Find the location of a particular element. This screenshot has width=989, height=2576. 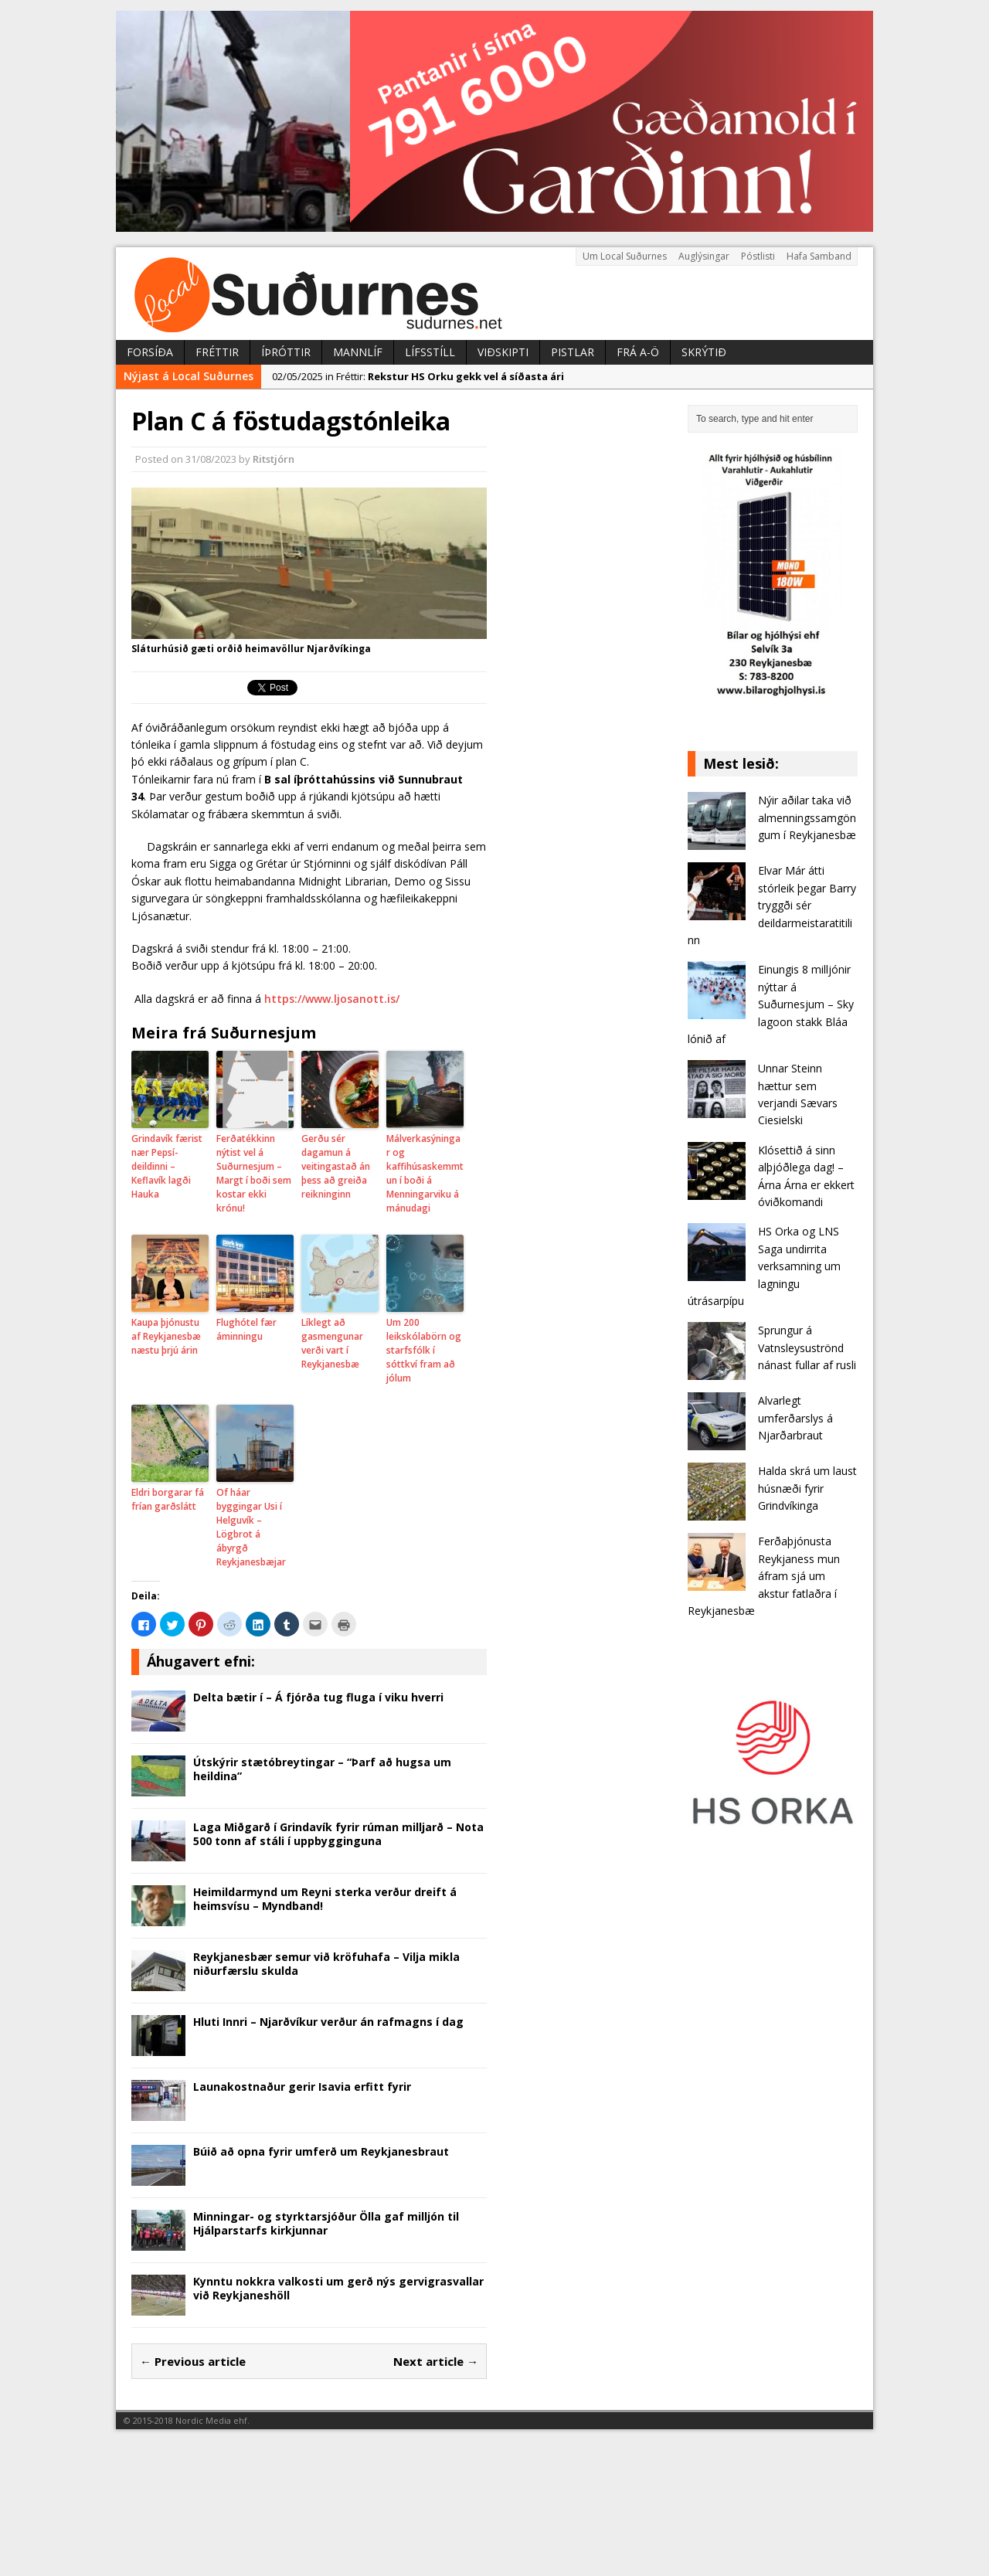

Líklegt að gasmengunar verði vart í Reykjanesbæ is located at coordinates (332, 1343).